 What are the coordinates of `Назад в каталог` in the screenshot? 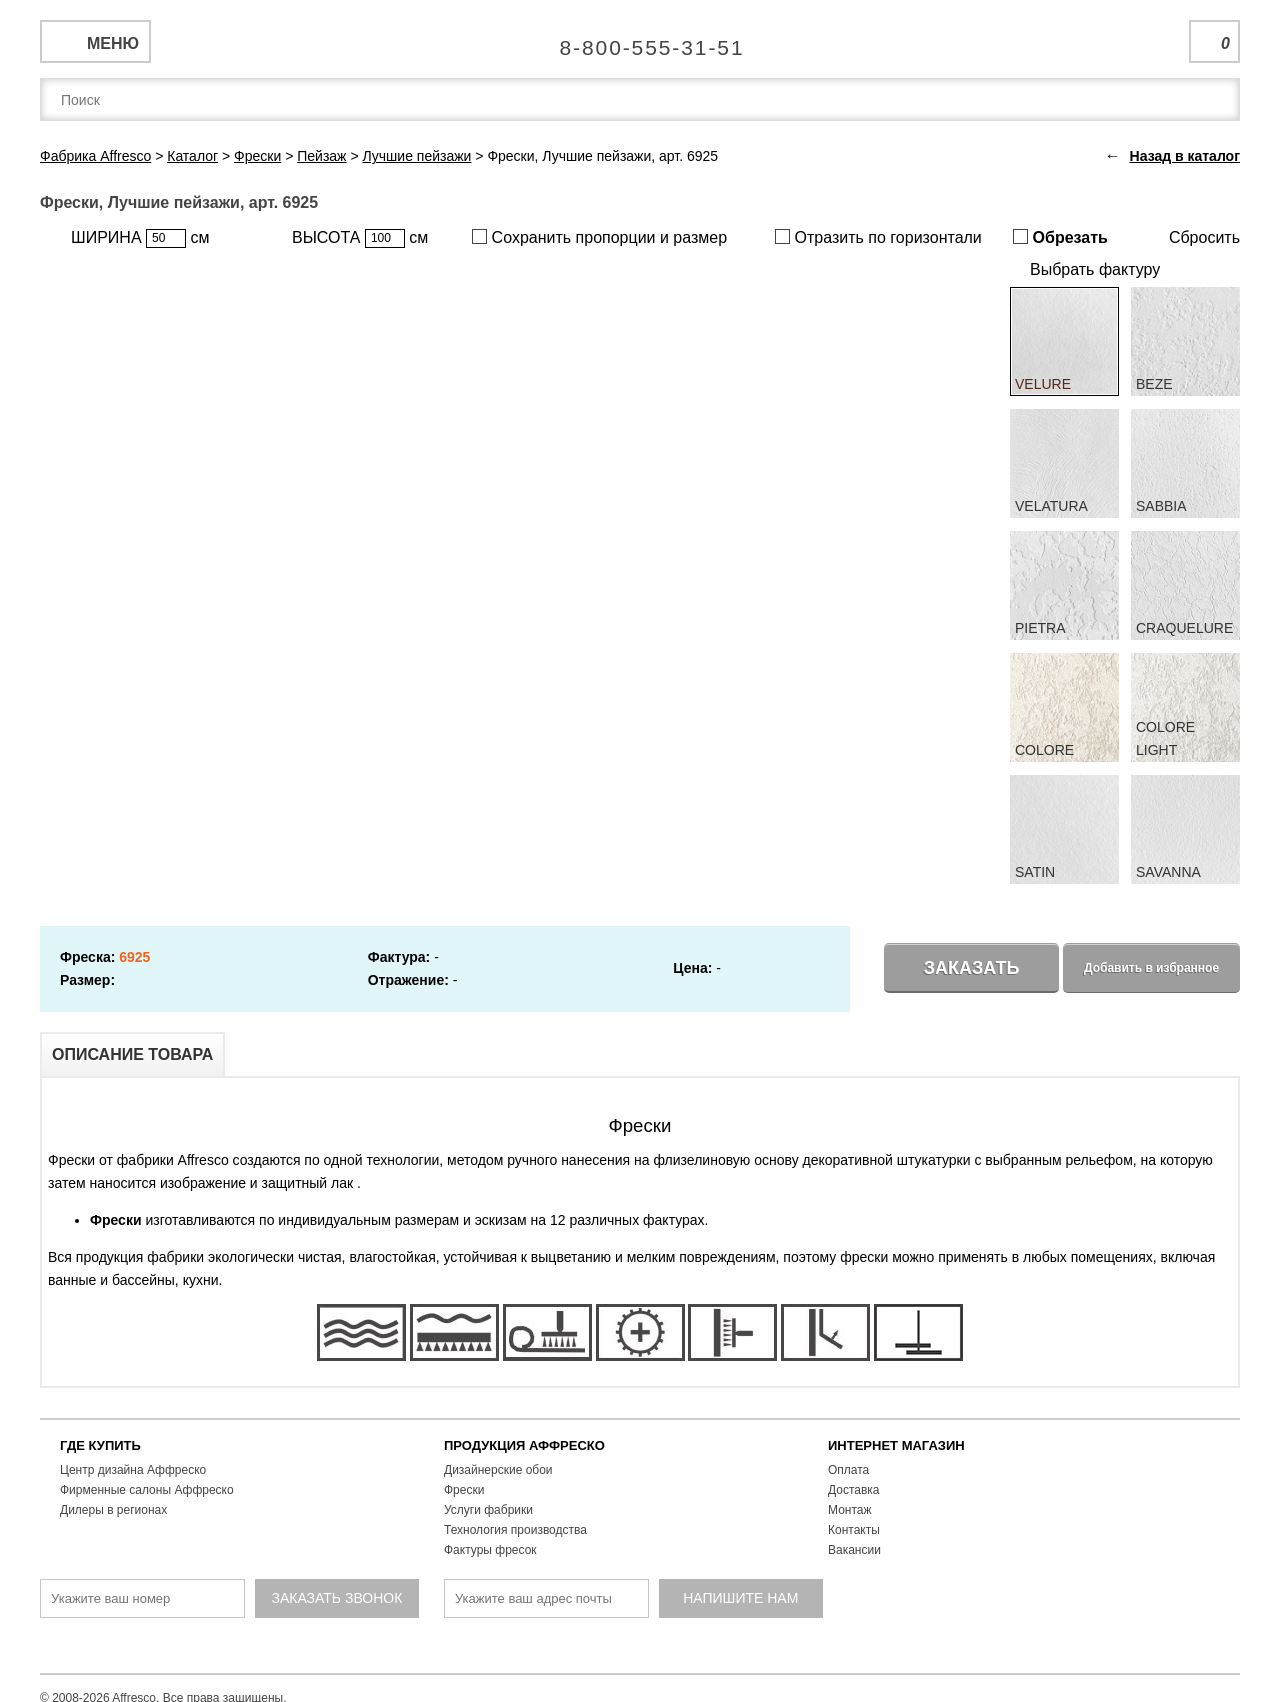 It's located at (1185, 156).